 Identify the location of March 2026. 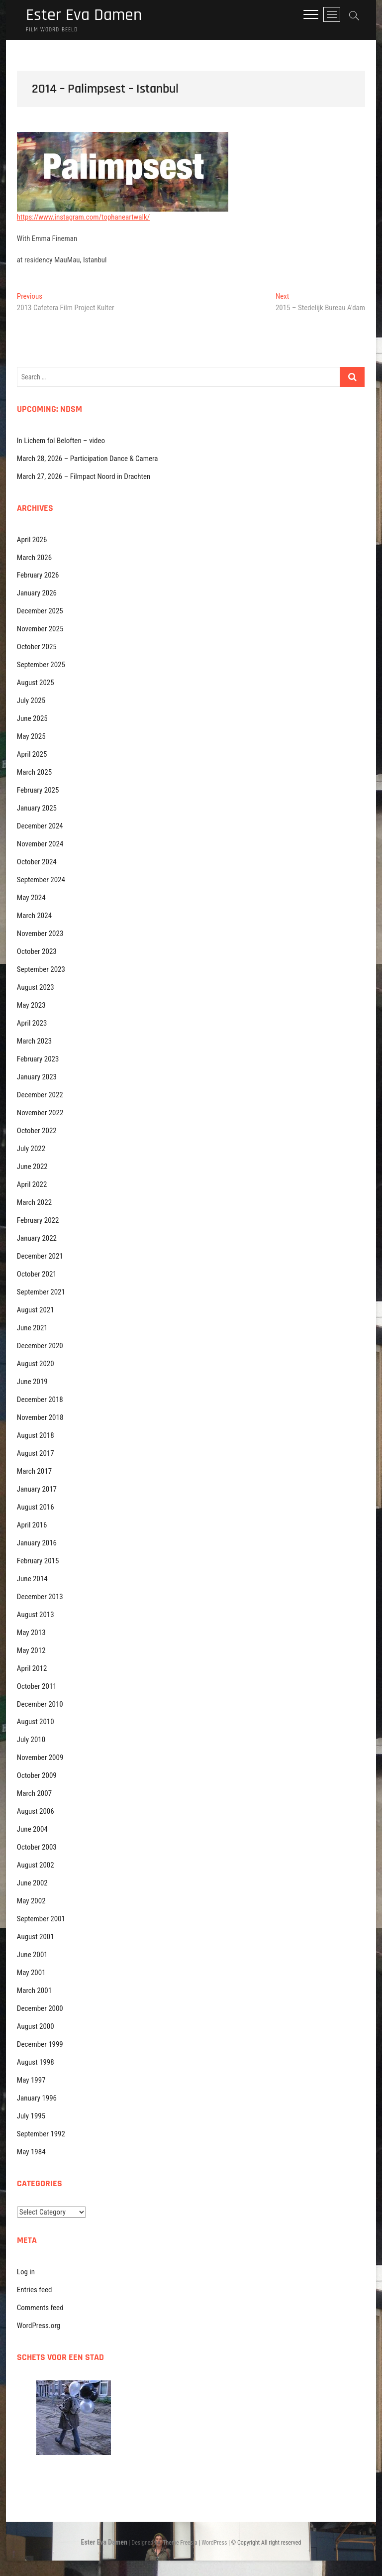
(34, 558).